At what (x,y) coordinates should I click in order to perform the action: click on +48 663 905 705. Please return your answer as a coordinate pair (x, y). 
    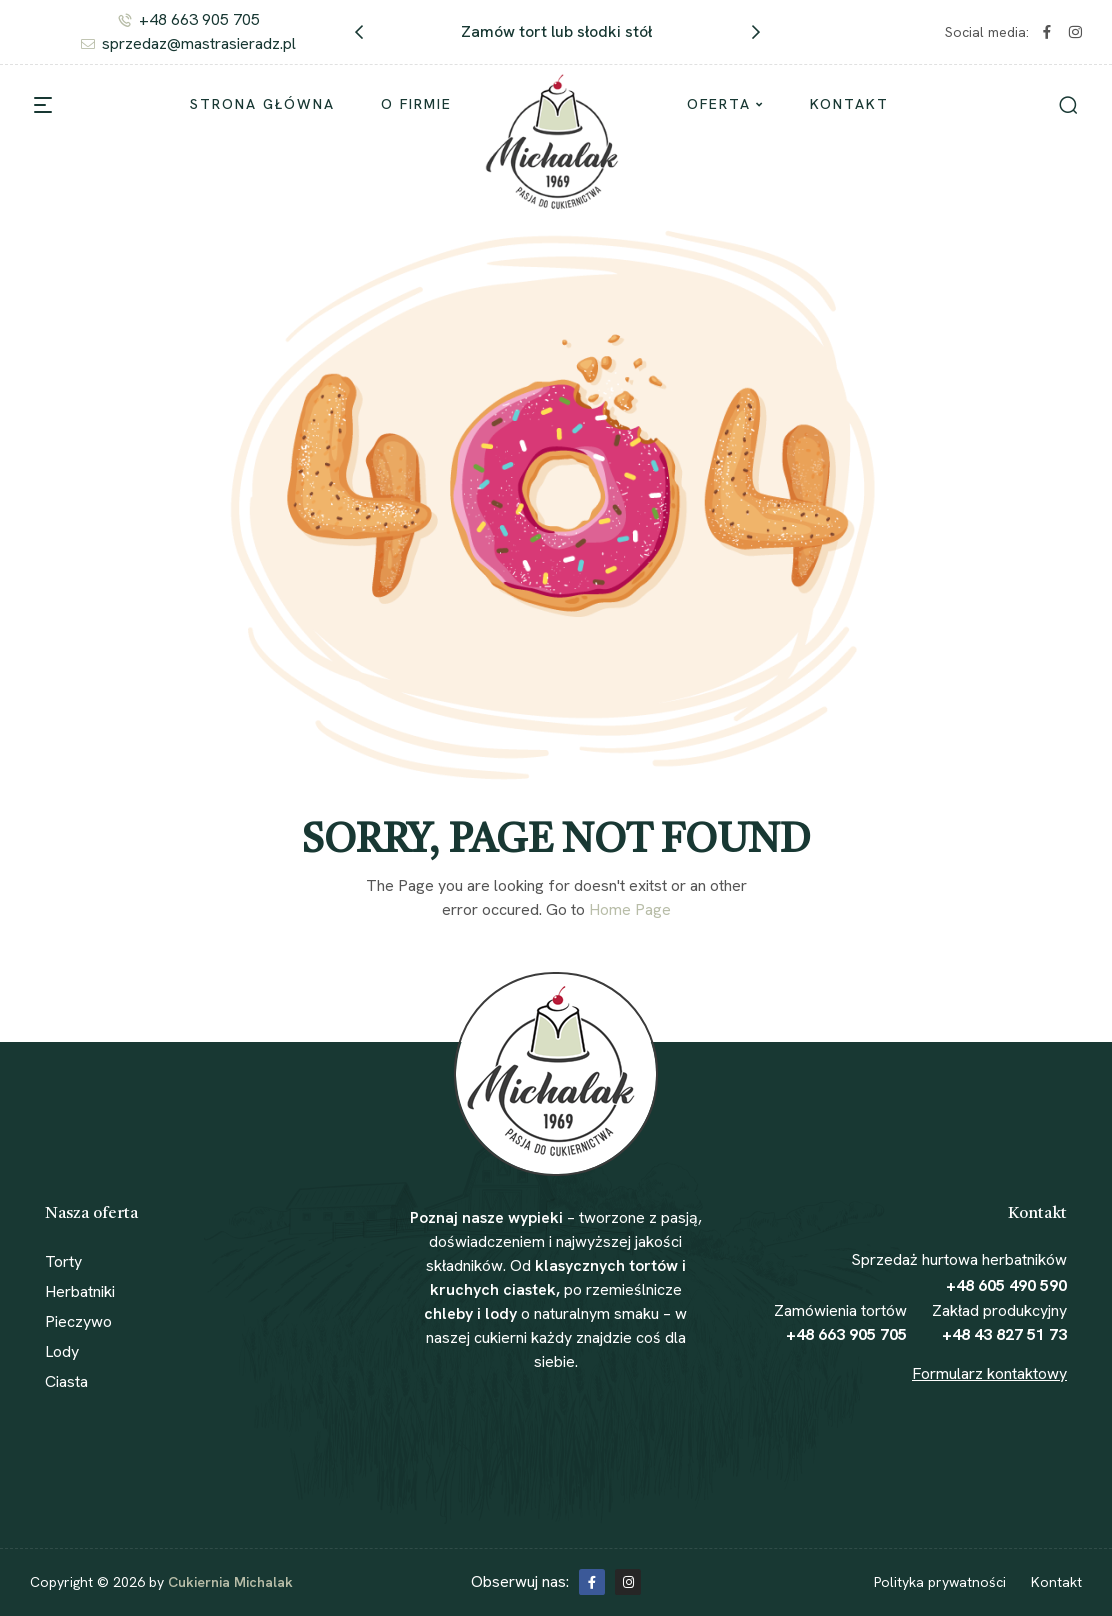
    Looking at the image, I should click on (846, 1334).